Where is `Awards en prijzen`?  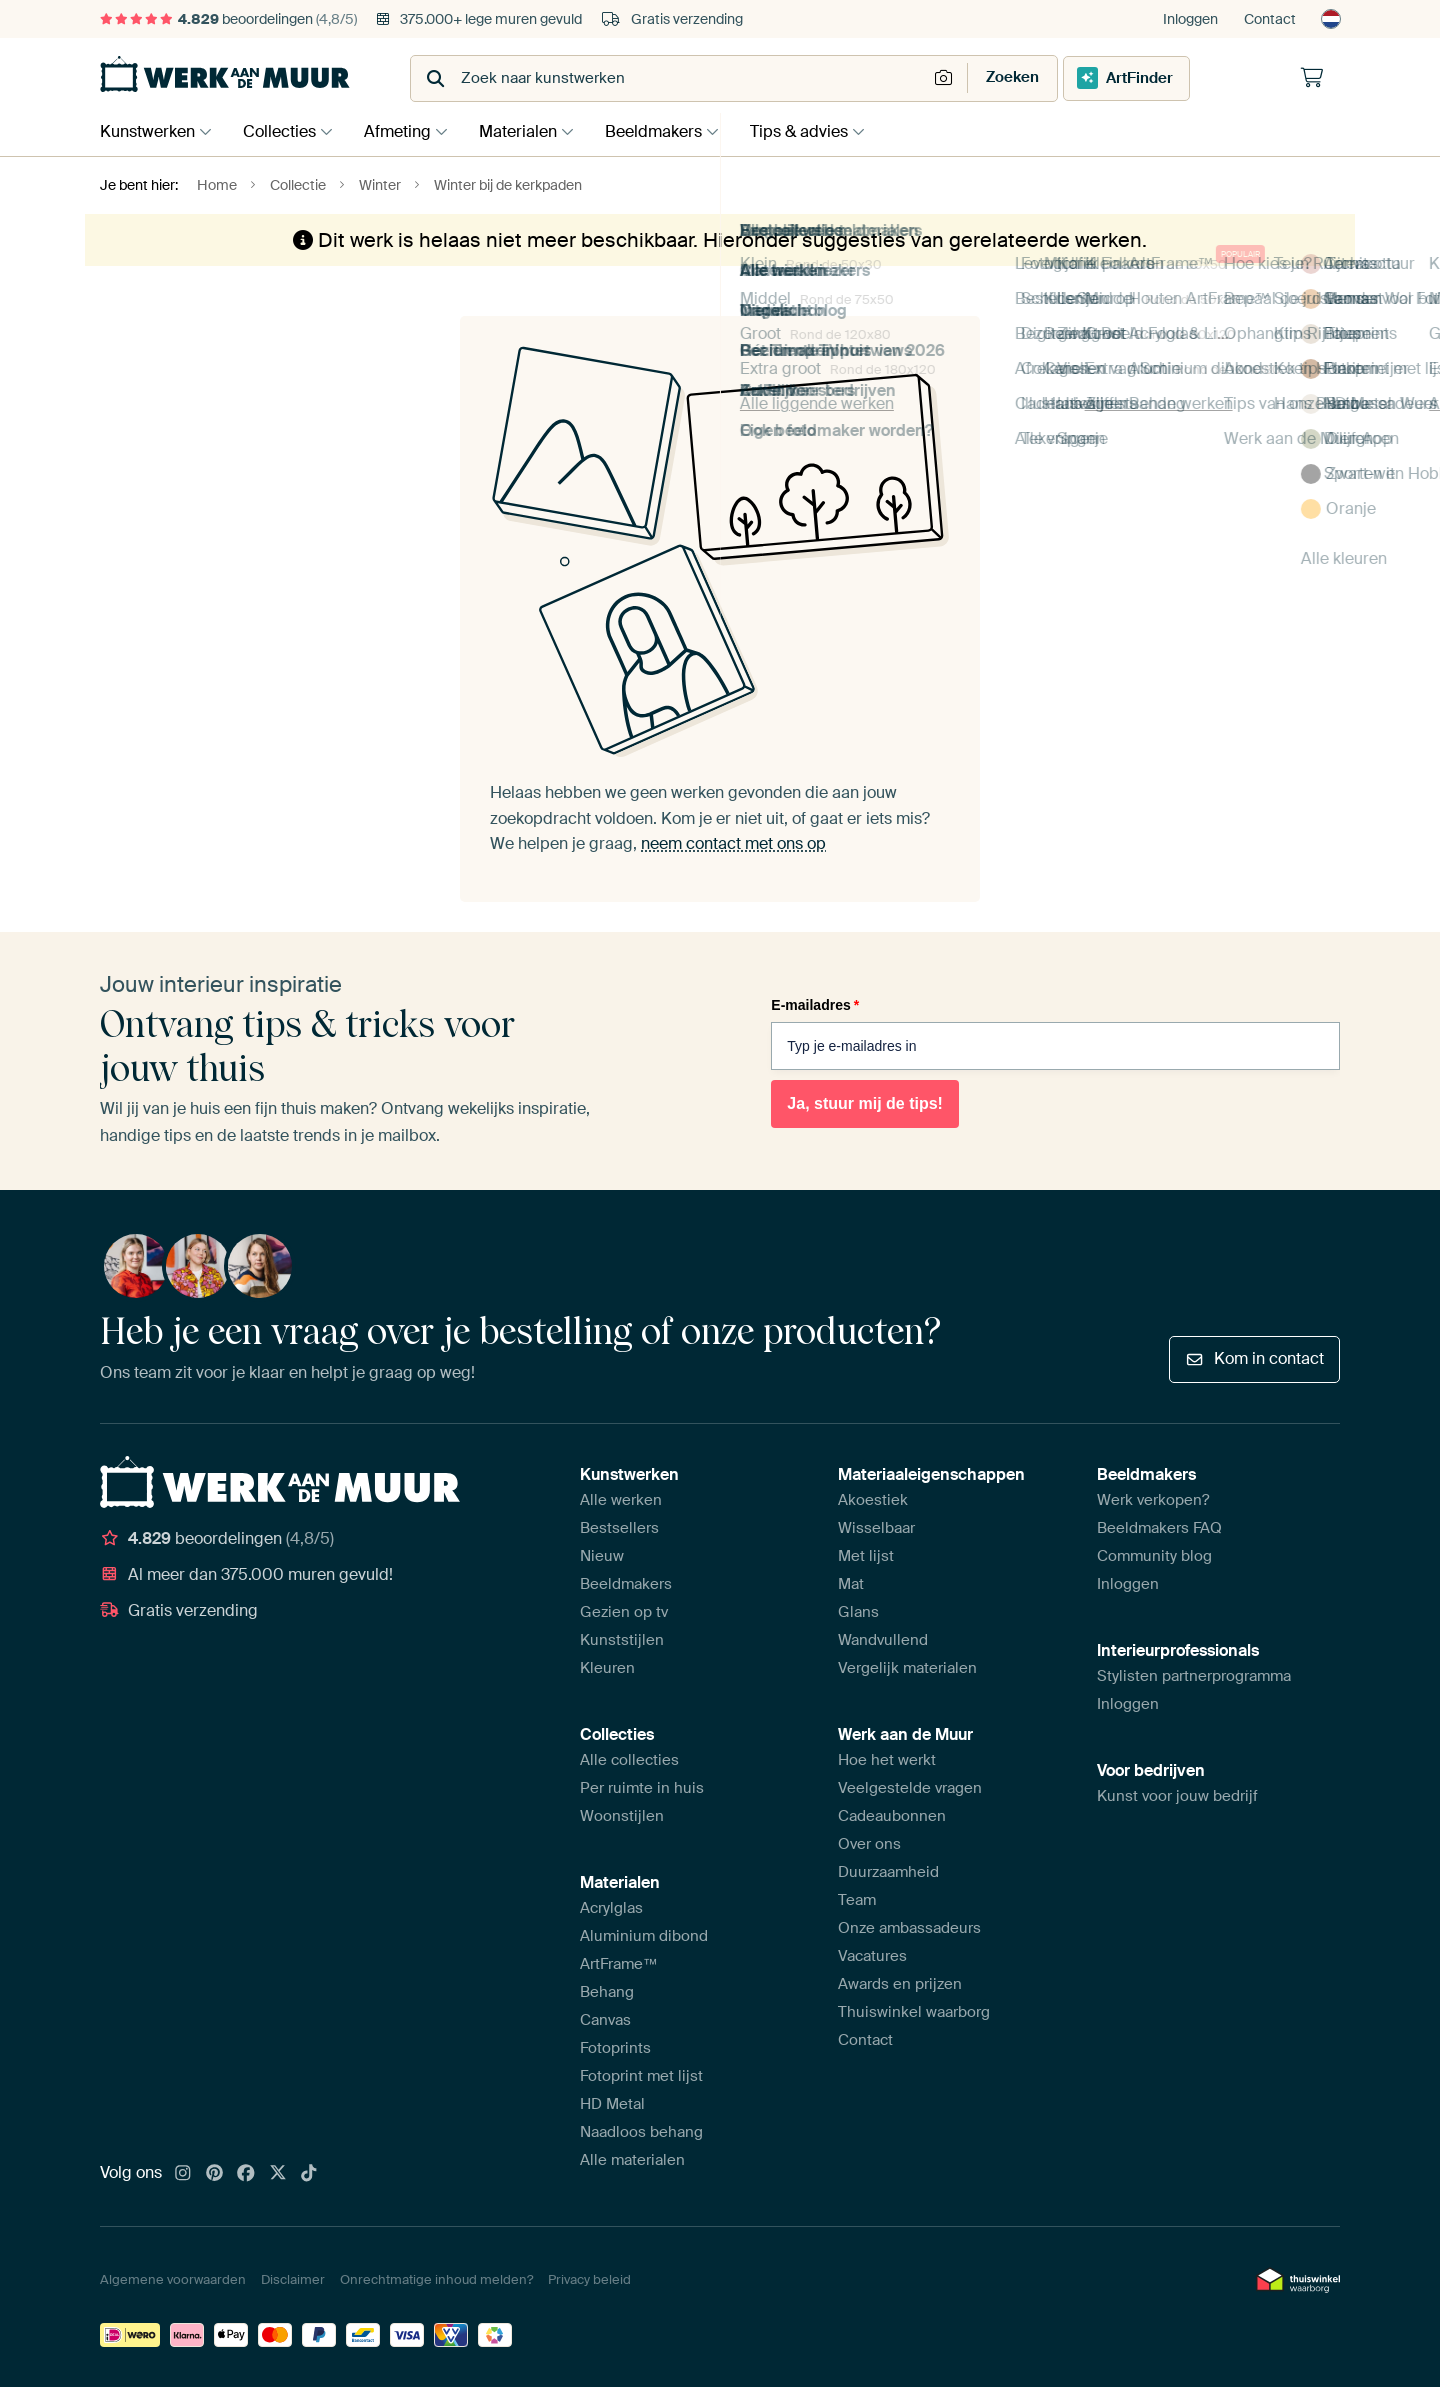
Awards en prijzen is located at coordinates (900, 1984).